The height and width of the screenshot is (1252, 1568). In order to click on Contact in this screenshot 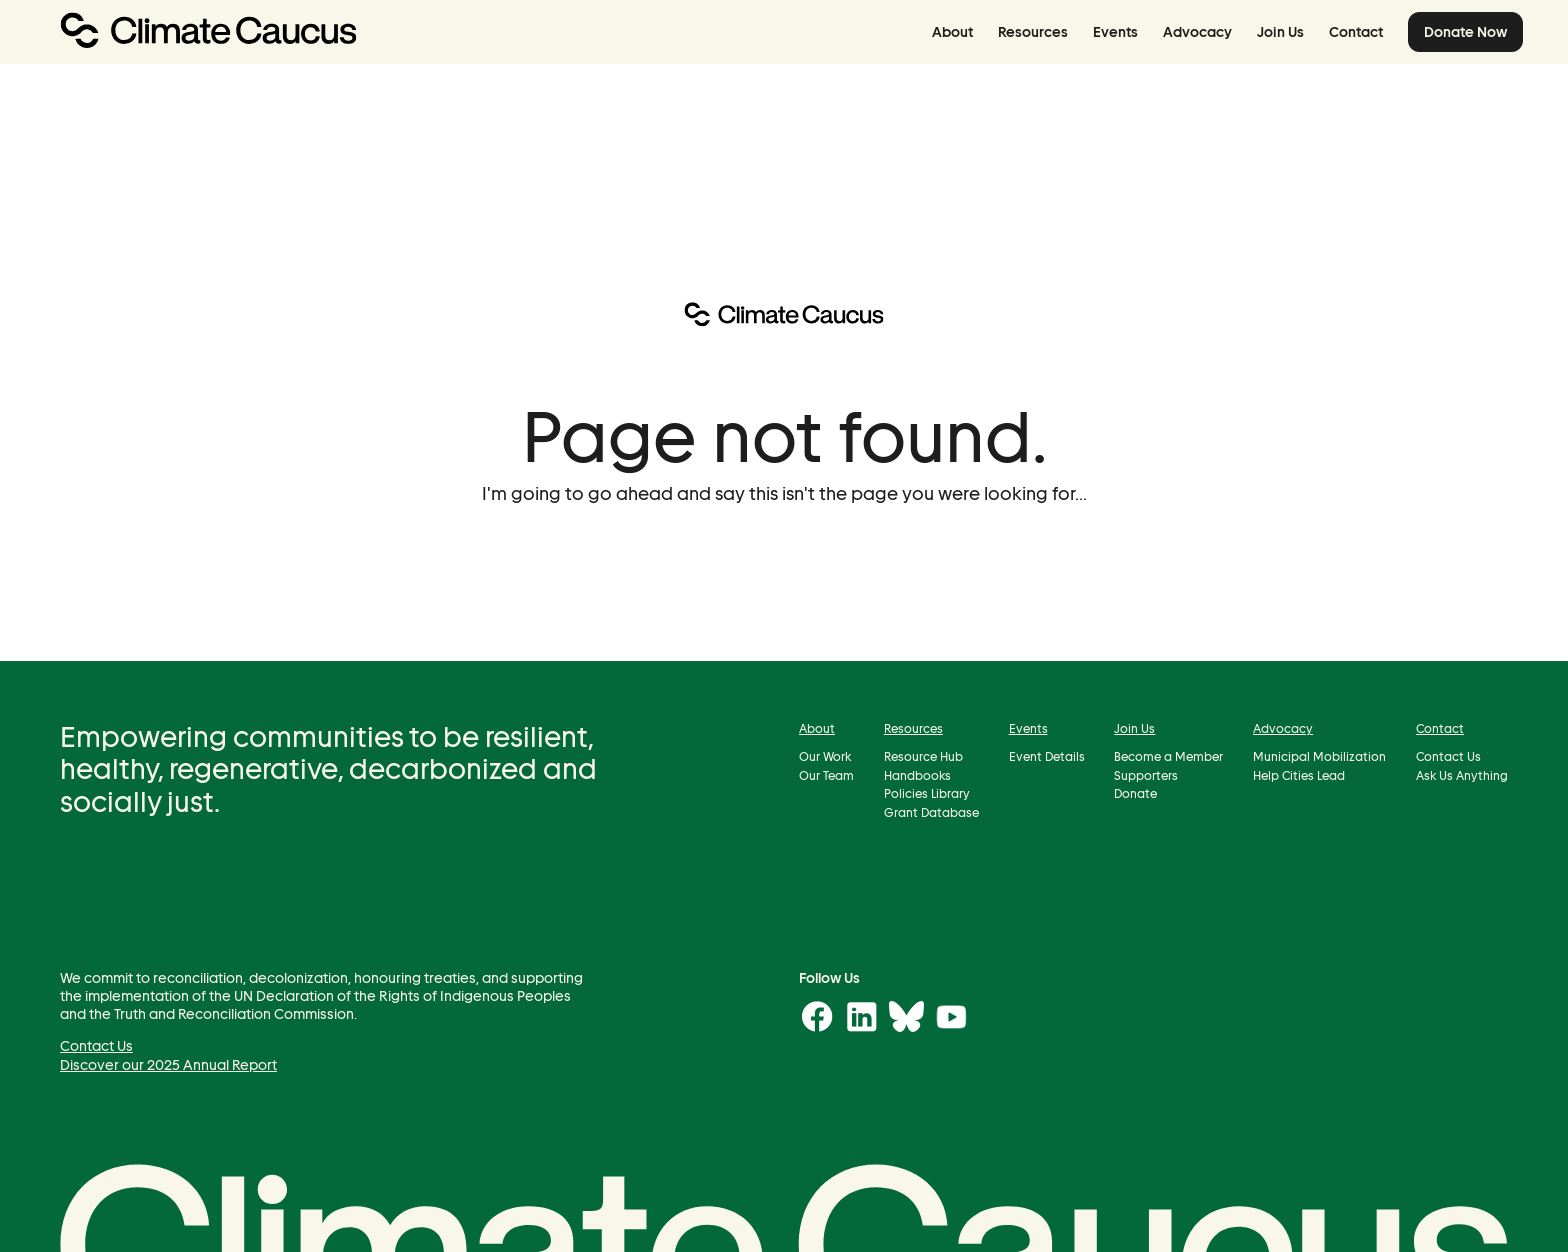, I will do `click(1356, 32)`.